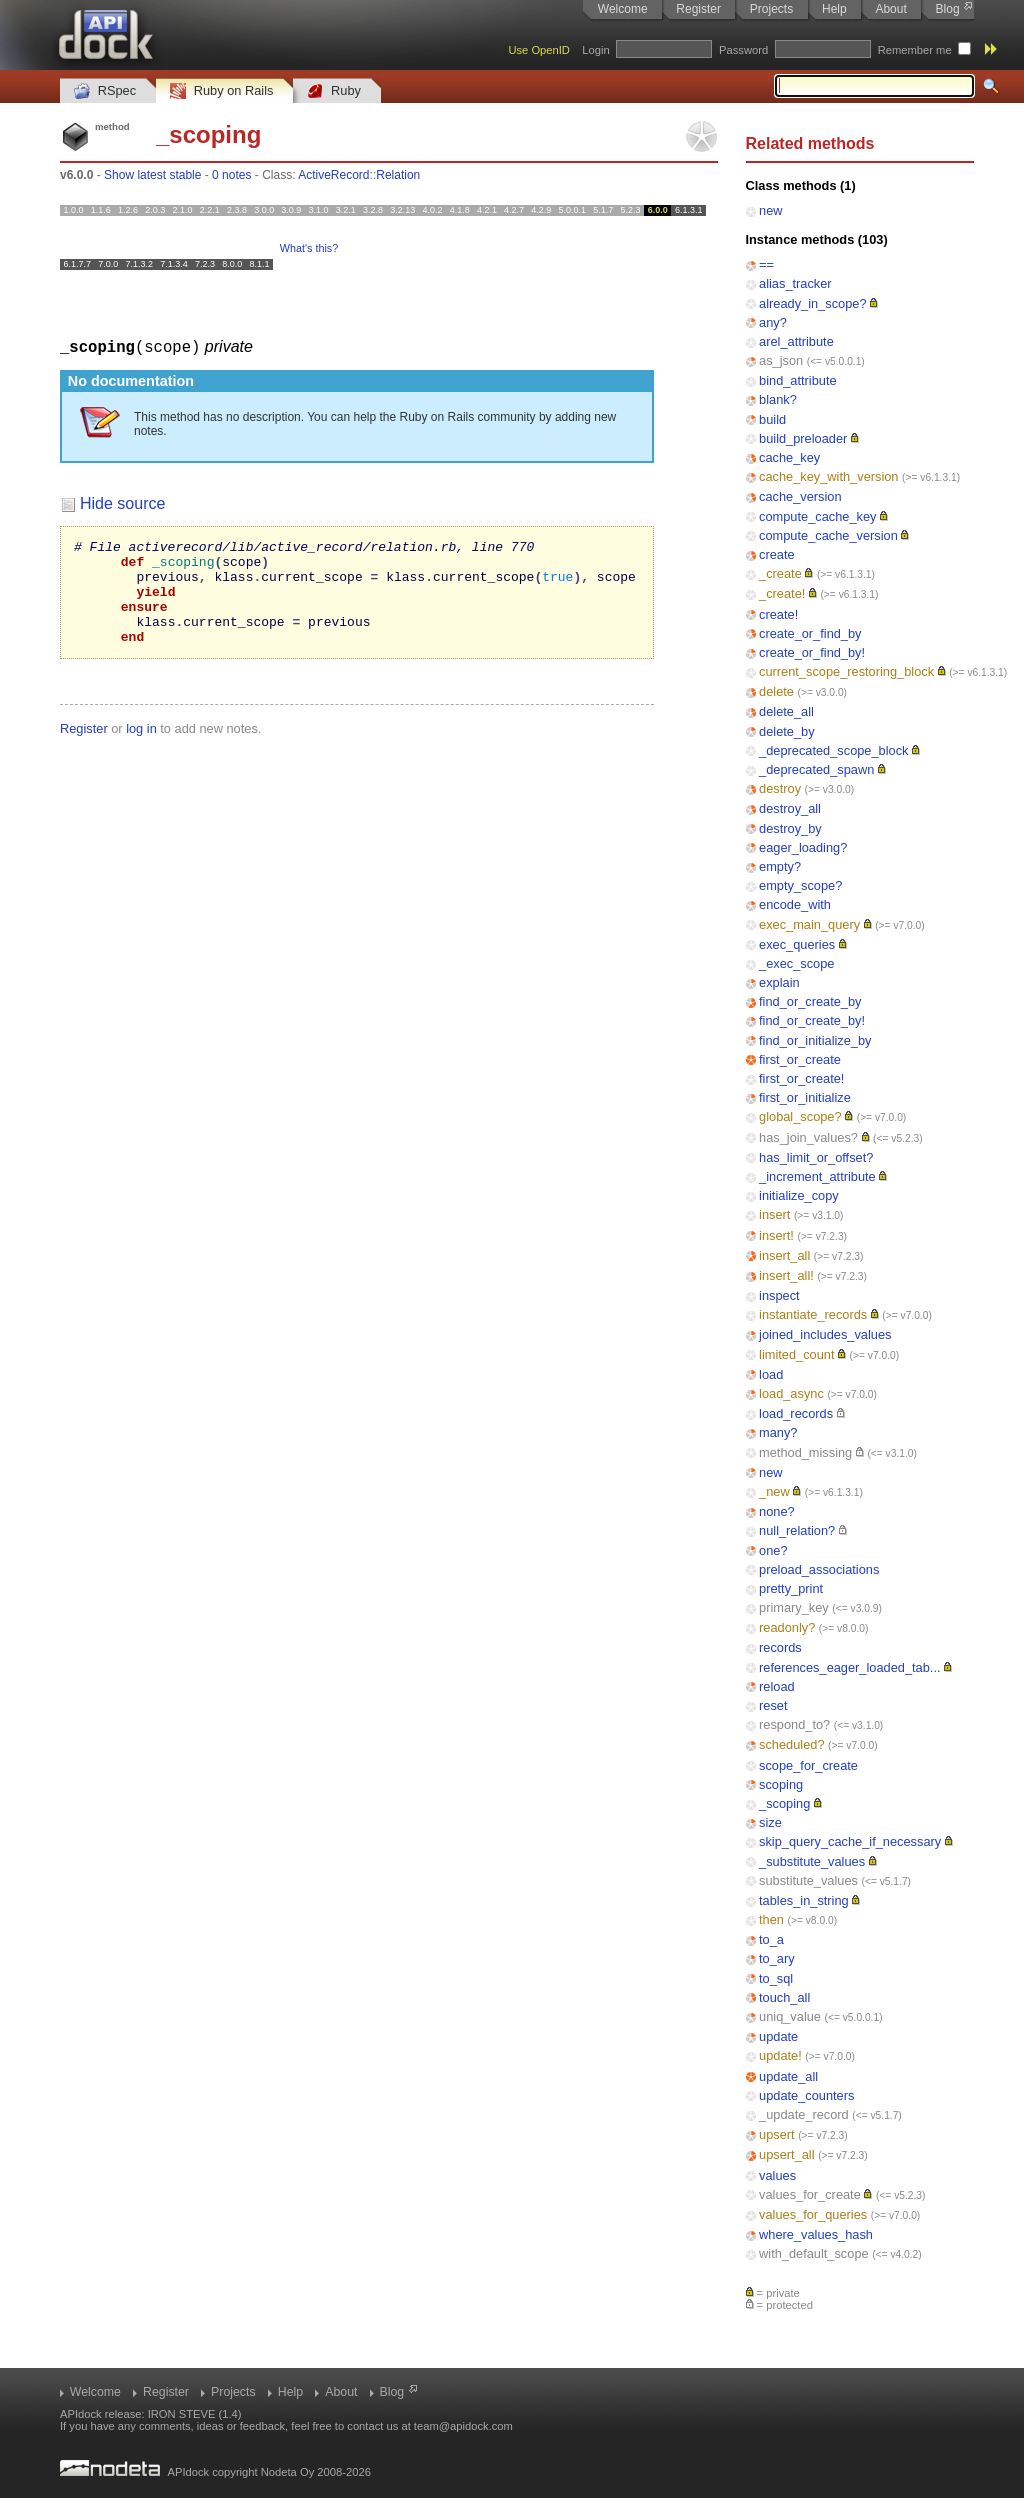 This screenshot has height=2498, width=1024. I want to click on to_ary, so click(777, 1958).